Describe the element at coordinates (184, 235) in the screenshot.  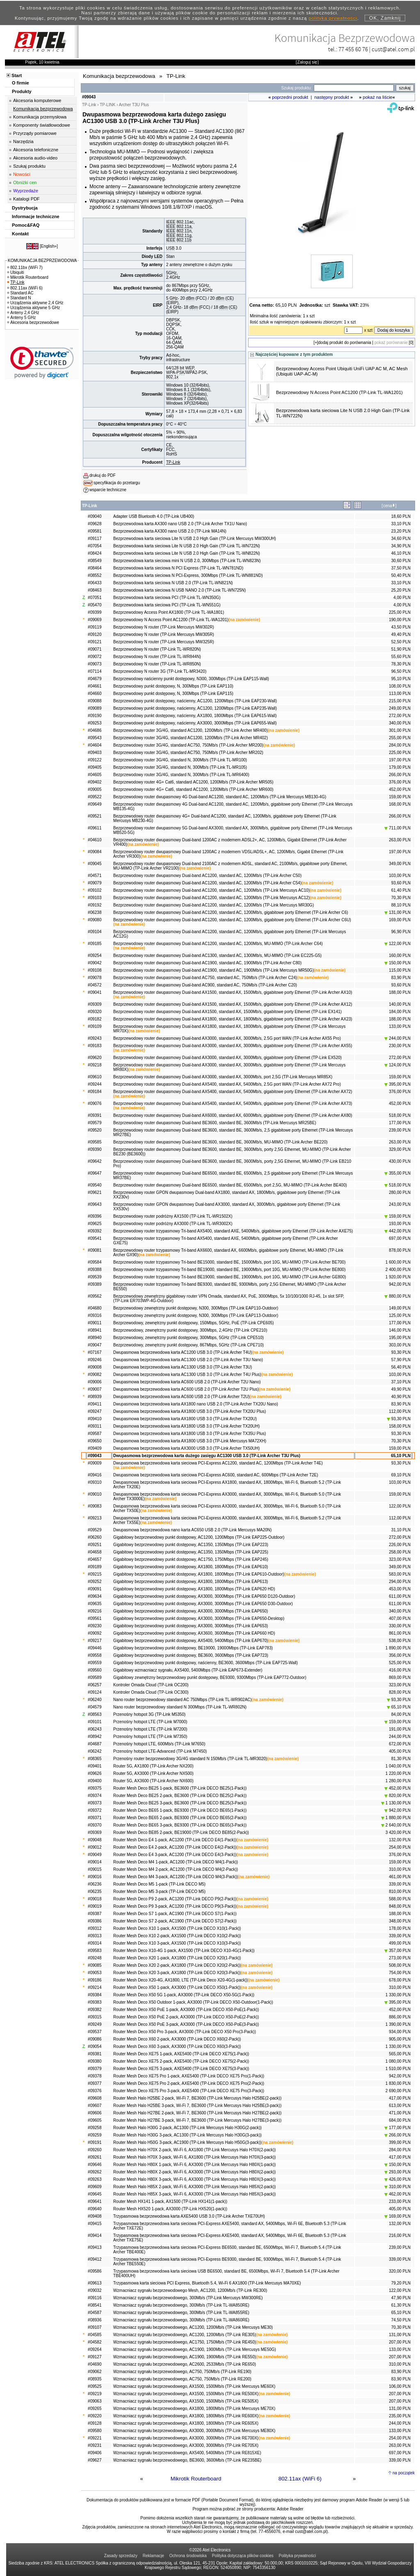
I see `802.11g` at that location.